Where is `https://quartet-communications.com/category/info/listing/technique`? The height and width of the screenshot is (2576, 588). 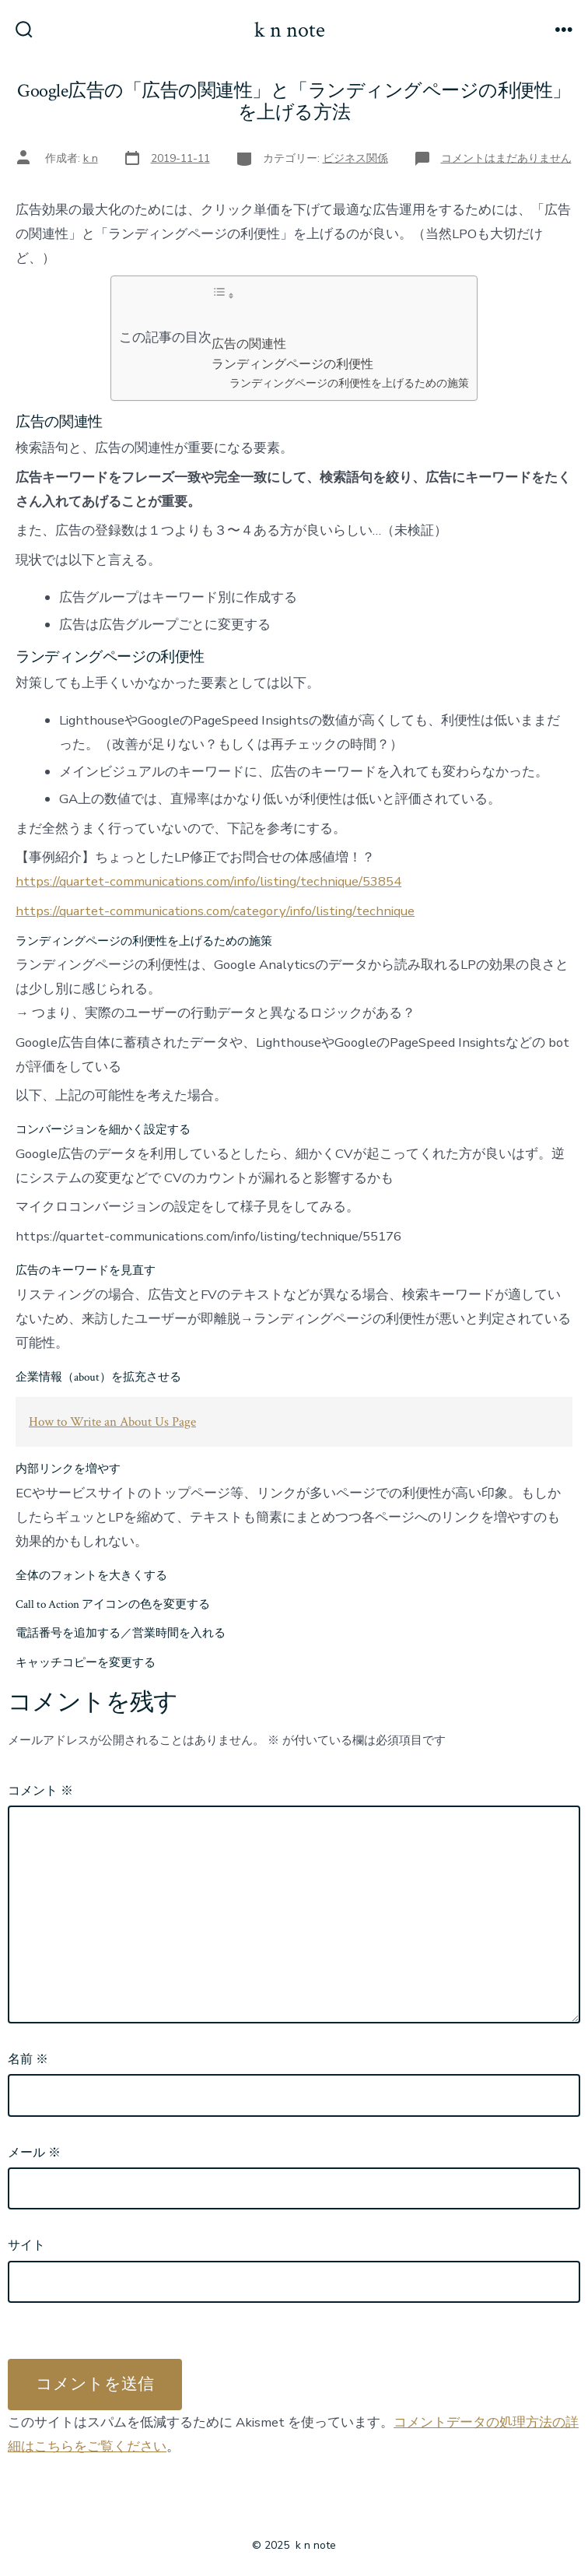 https://quartet-communications.com/category/info/listing/technique is located at coordinates (215, 911).